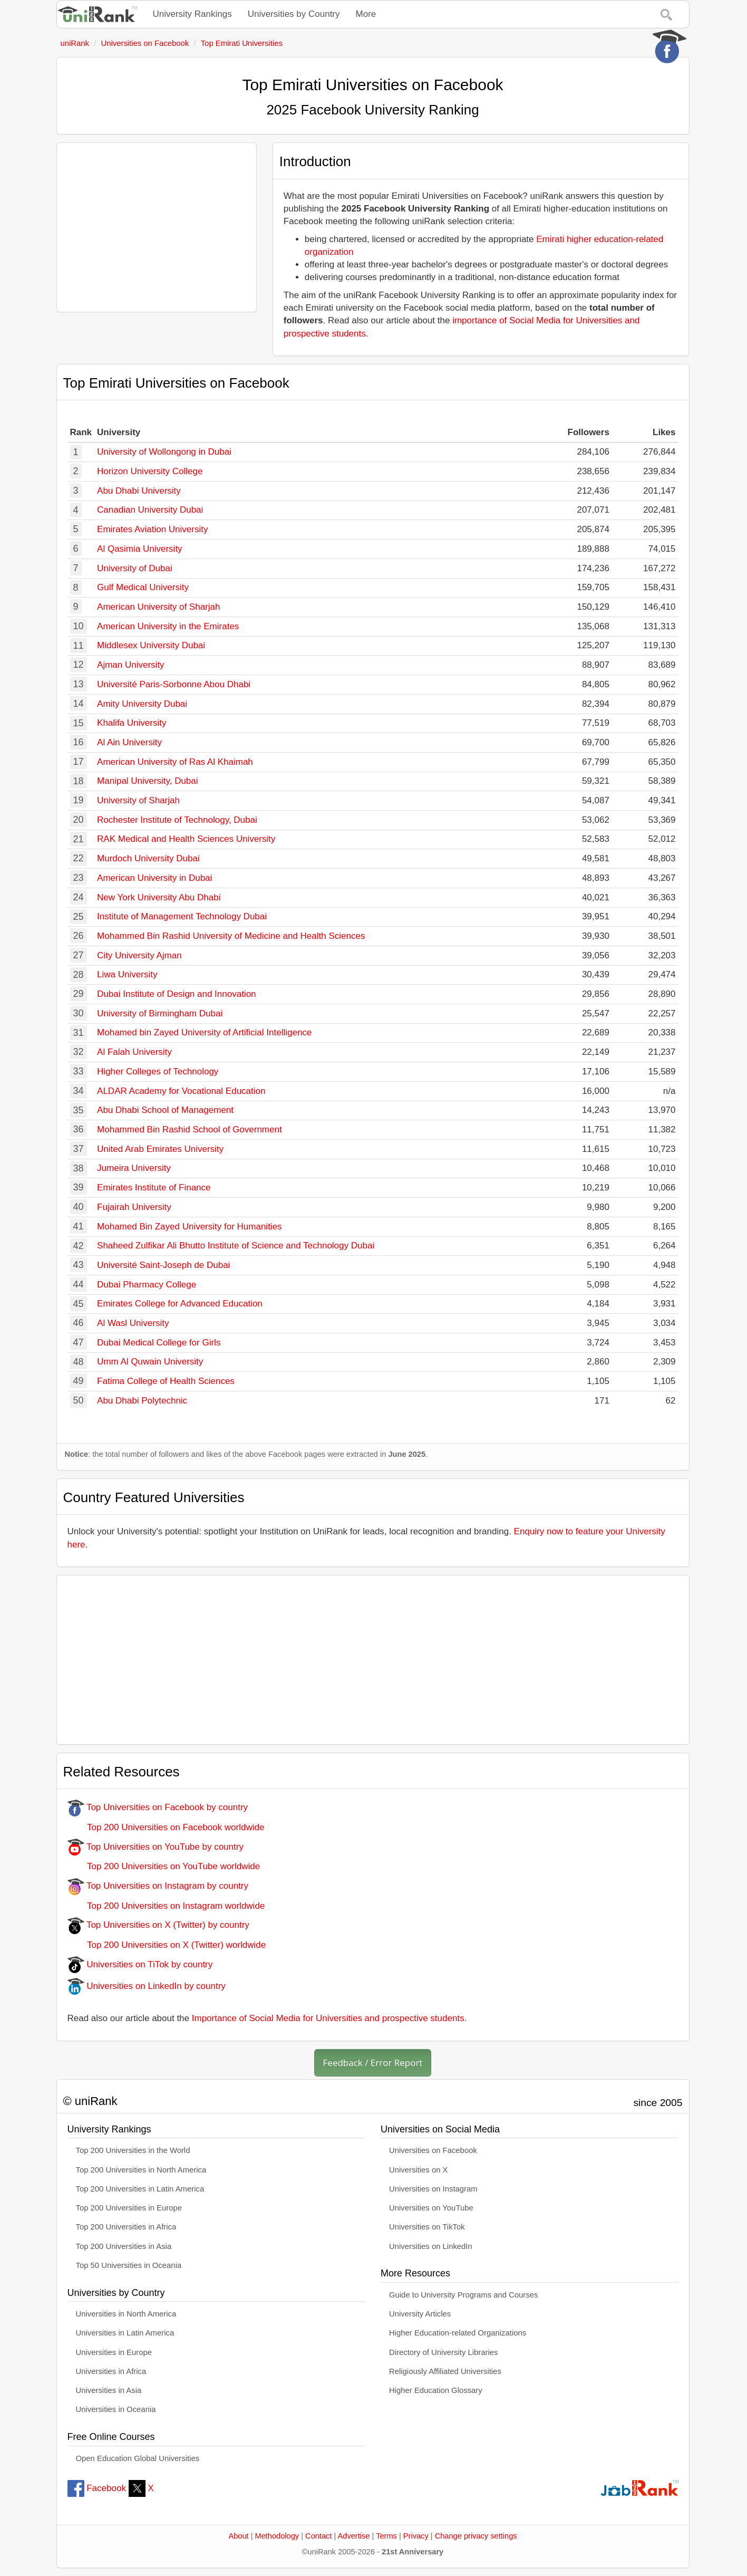 The image size is (747, 2576). Describe the element at coordinates (142, 704) in the screenshot. I see `Amity University Dubai` at that location.